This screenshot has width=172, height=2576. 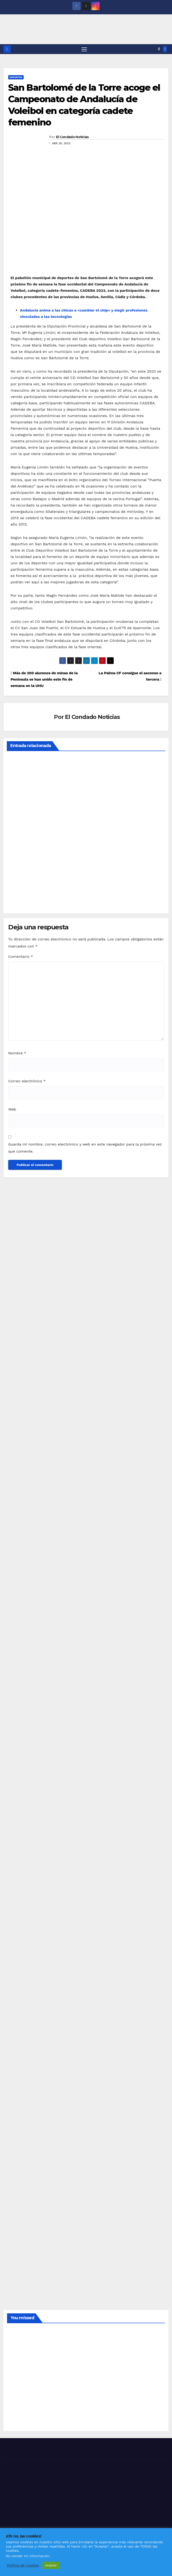 What do you see at coordinates (16, 77) in the screenshot?
I see `DEPORTES` at bounding box center [16, 77].